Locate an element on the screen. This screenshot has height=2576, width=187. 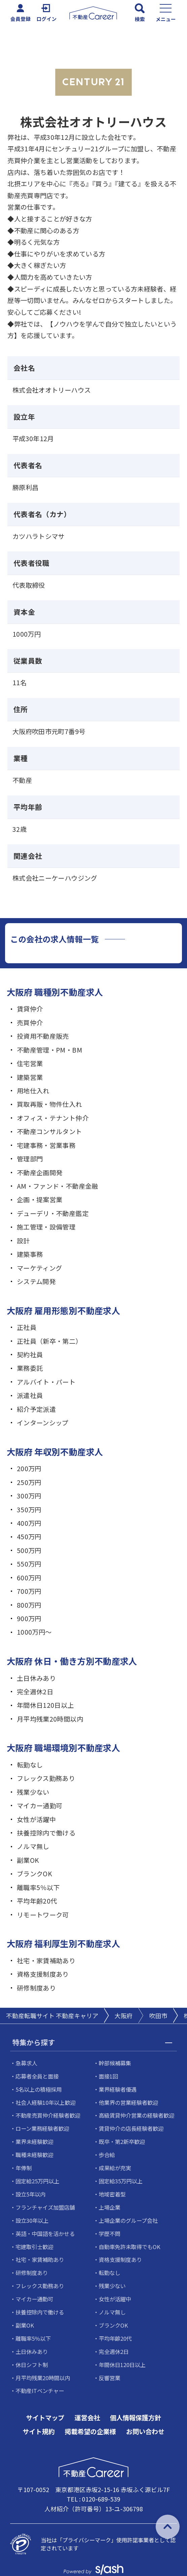
業界経験者優遇 is located at coordinates (117, 2089).